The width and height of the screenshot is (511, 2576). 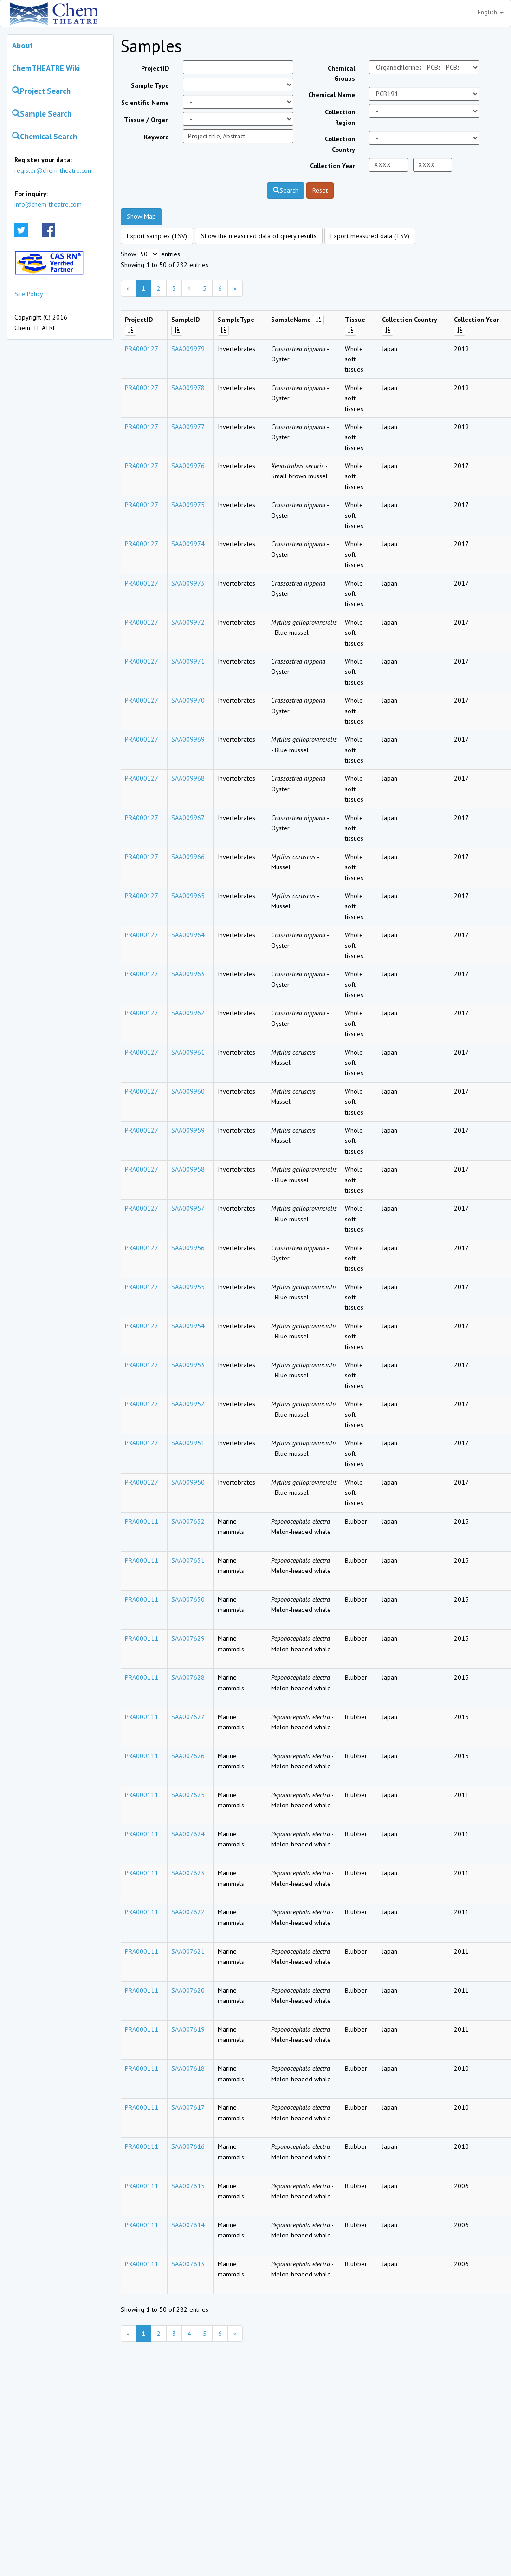 What do you see at coordinates (41, 114) in the screenshot?
I see `Sample Search` at bounding box center [41, 114].